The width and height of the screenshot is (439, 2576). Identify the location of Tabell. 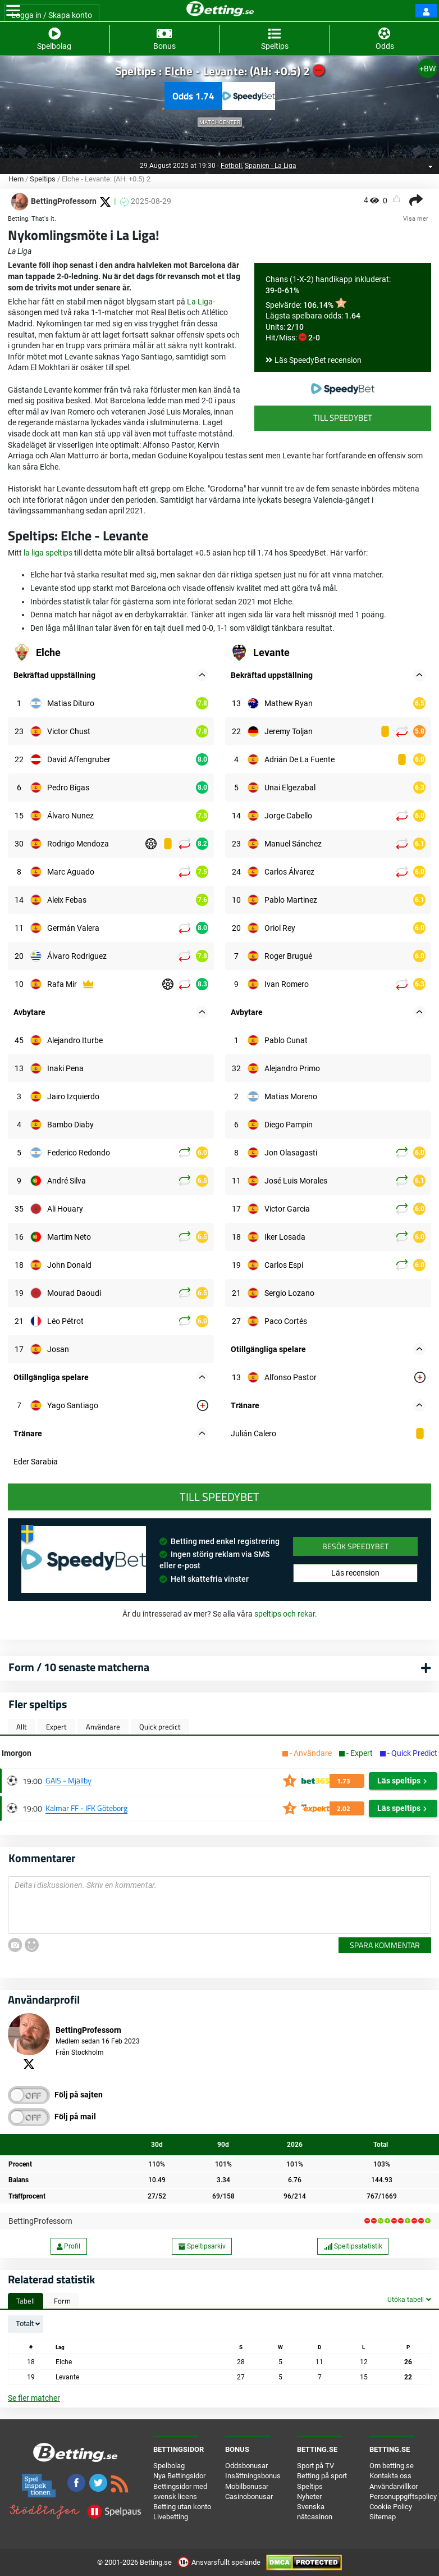
(25, 2300).